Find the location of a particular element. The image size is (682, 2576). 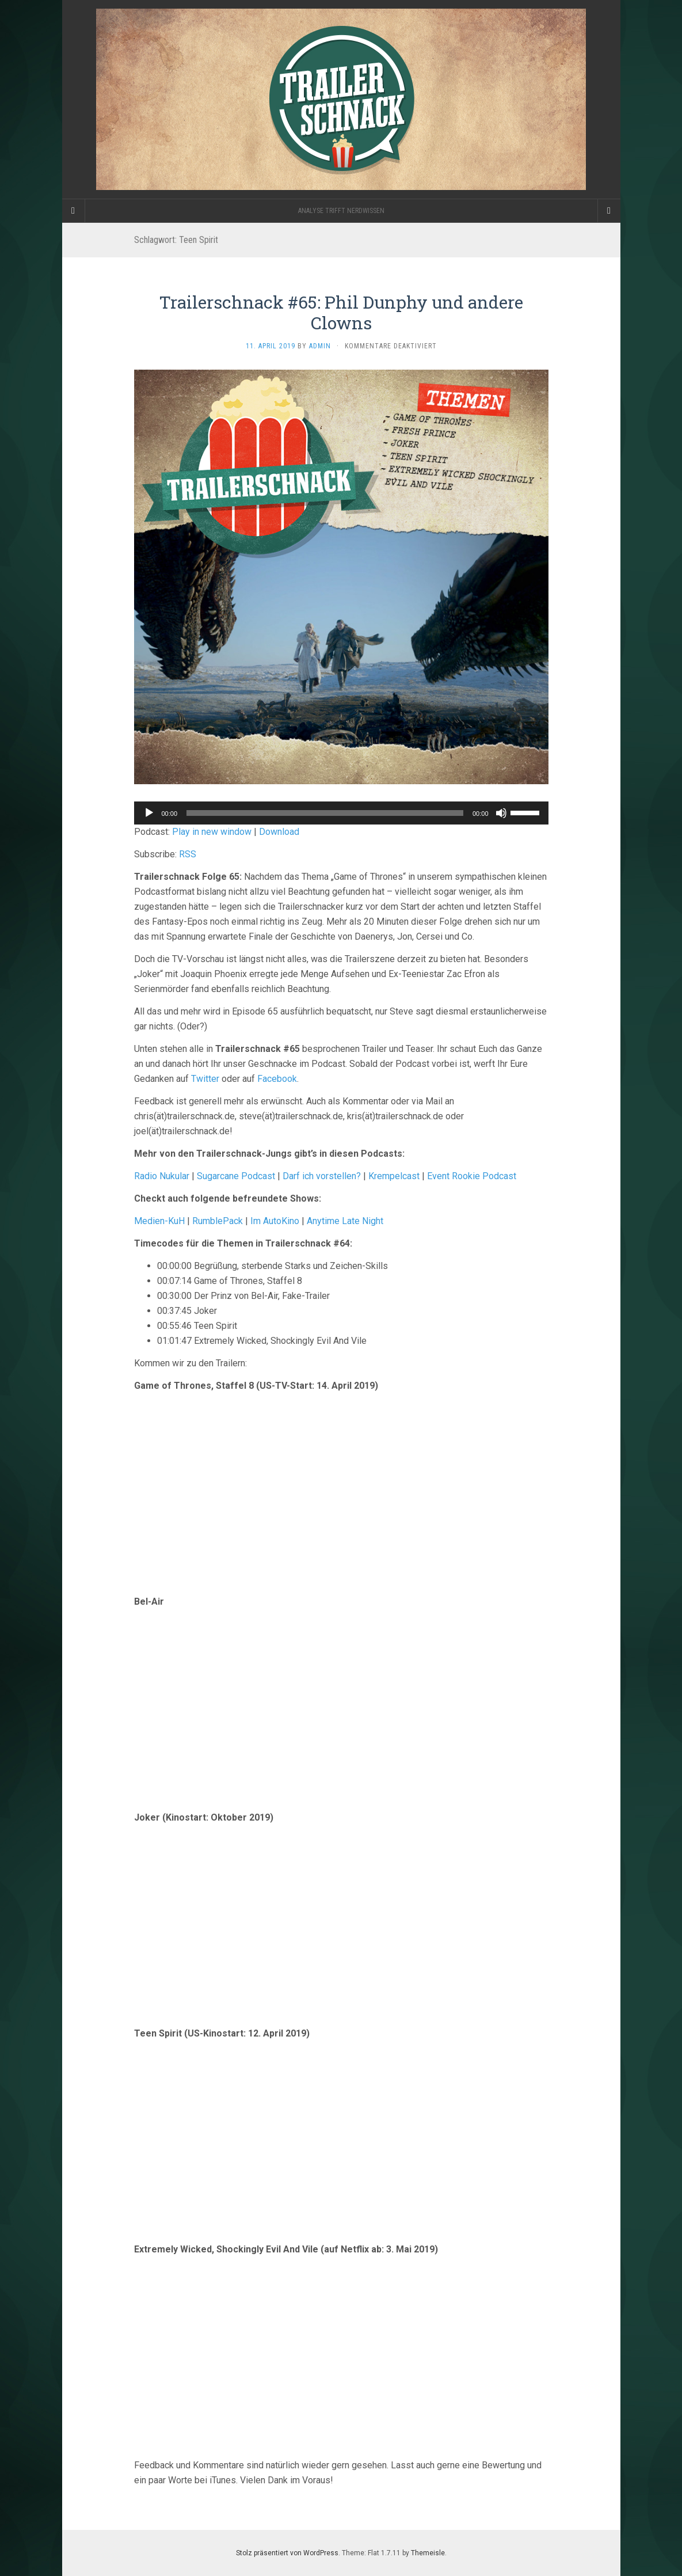

Trailerschnack #65: Phil Dunphy und andere Clowns is located at coordinates (341, 312).